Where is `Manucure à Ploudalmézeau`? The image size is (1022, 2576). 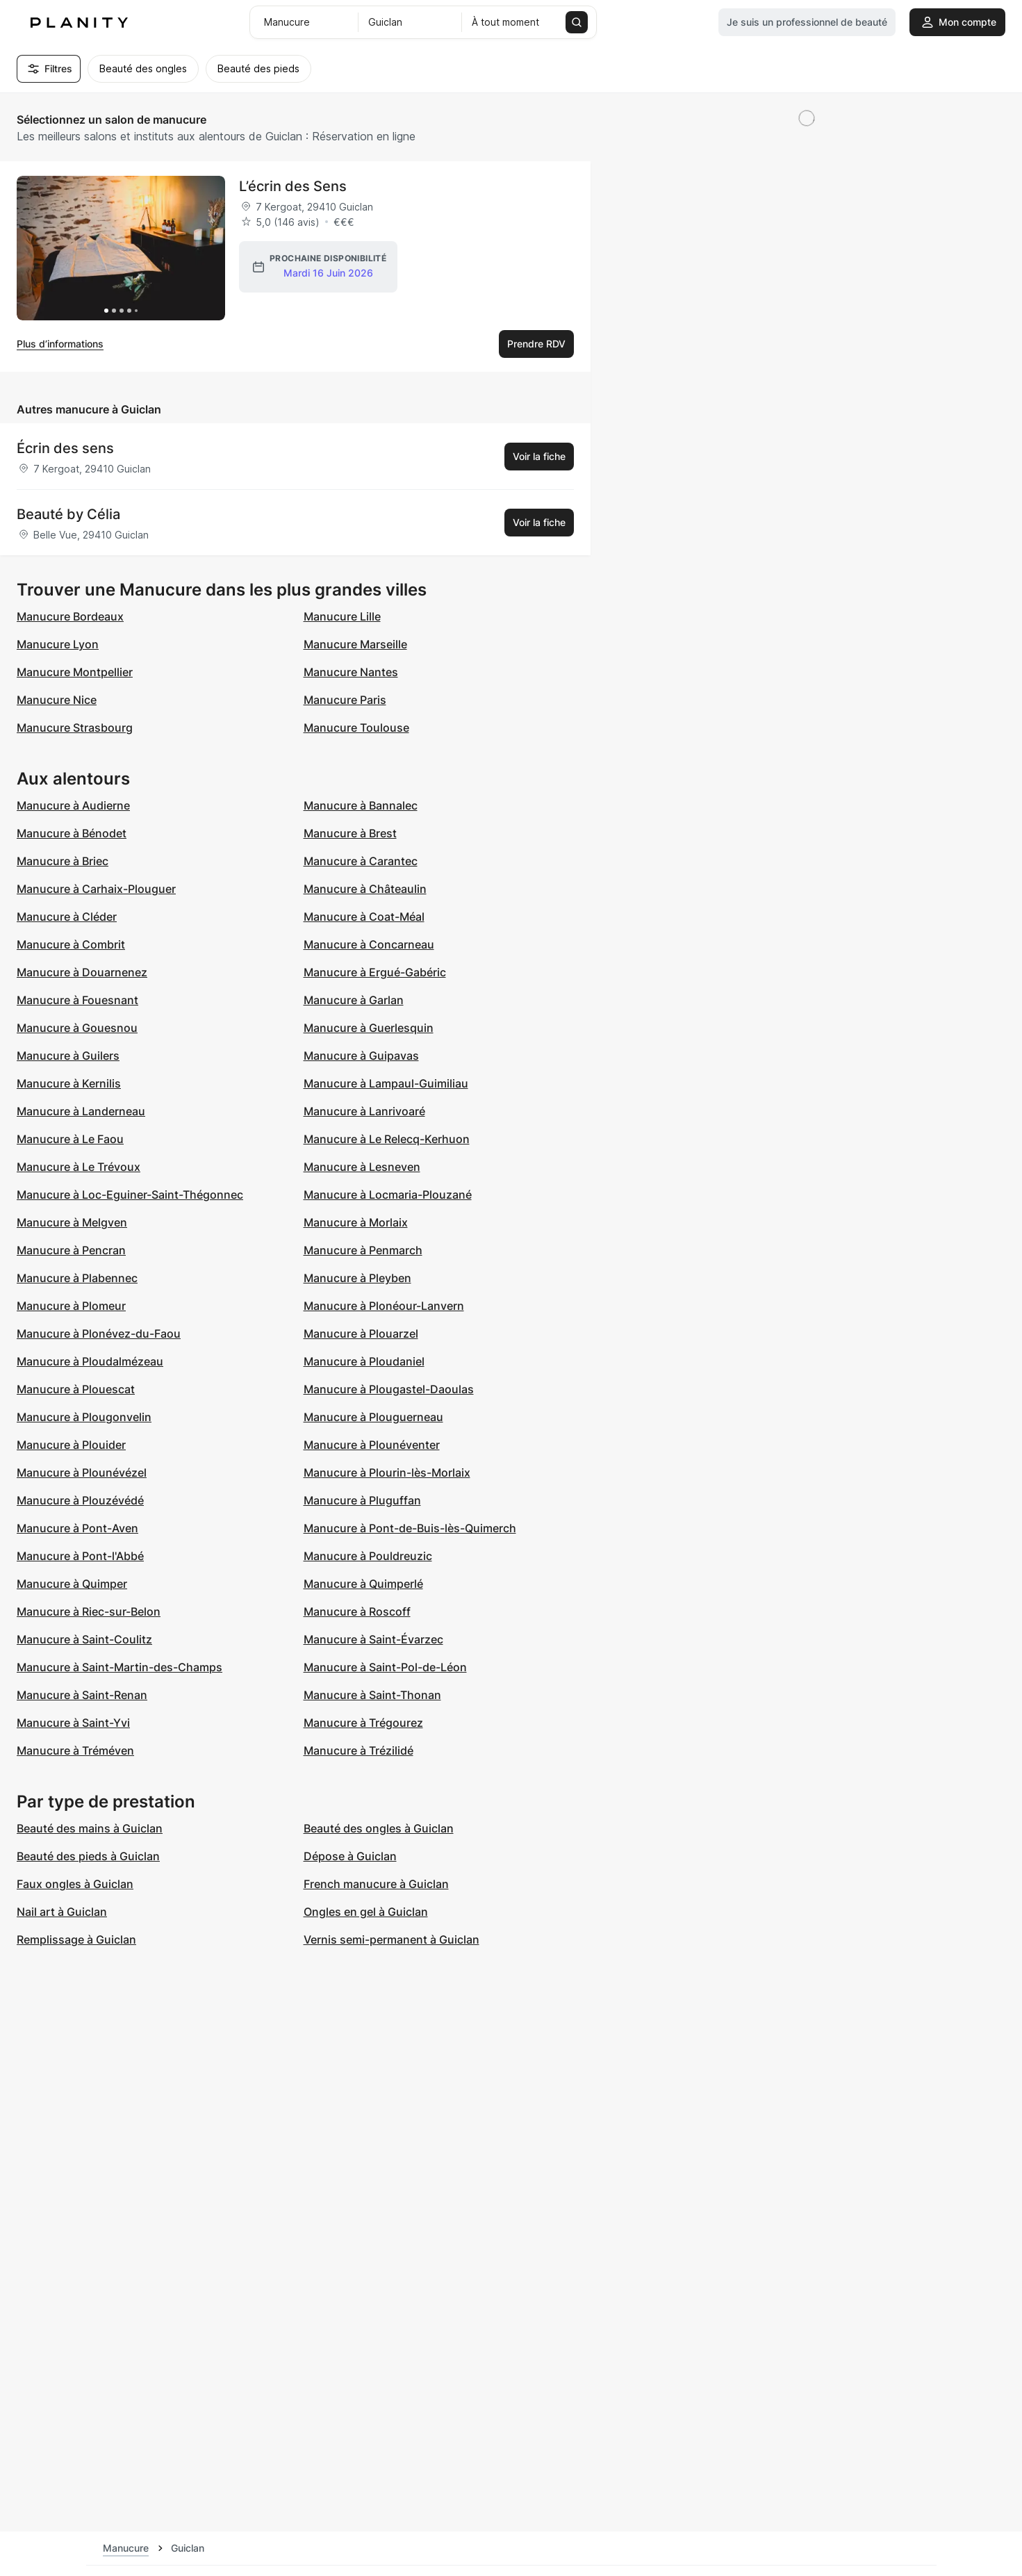
Manucure à Ploudalmézeau is located at coordinates (90, 1361).